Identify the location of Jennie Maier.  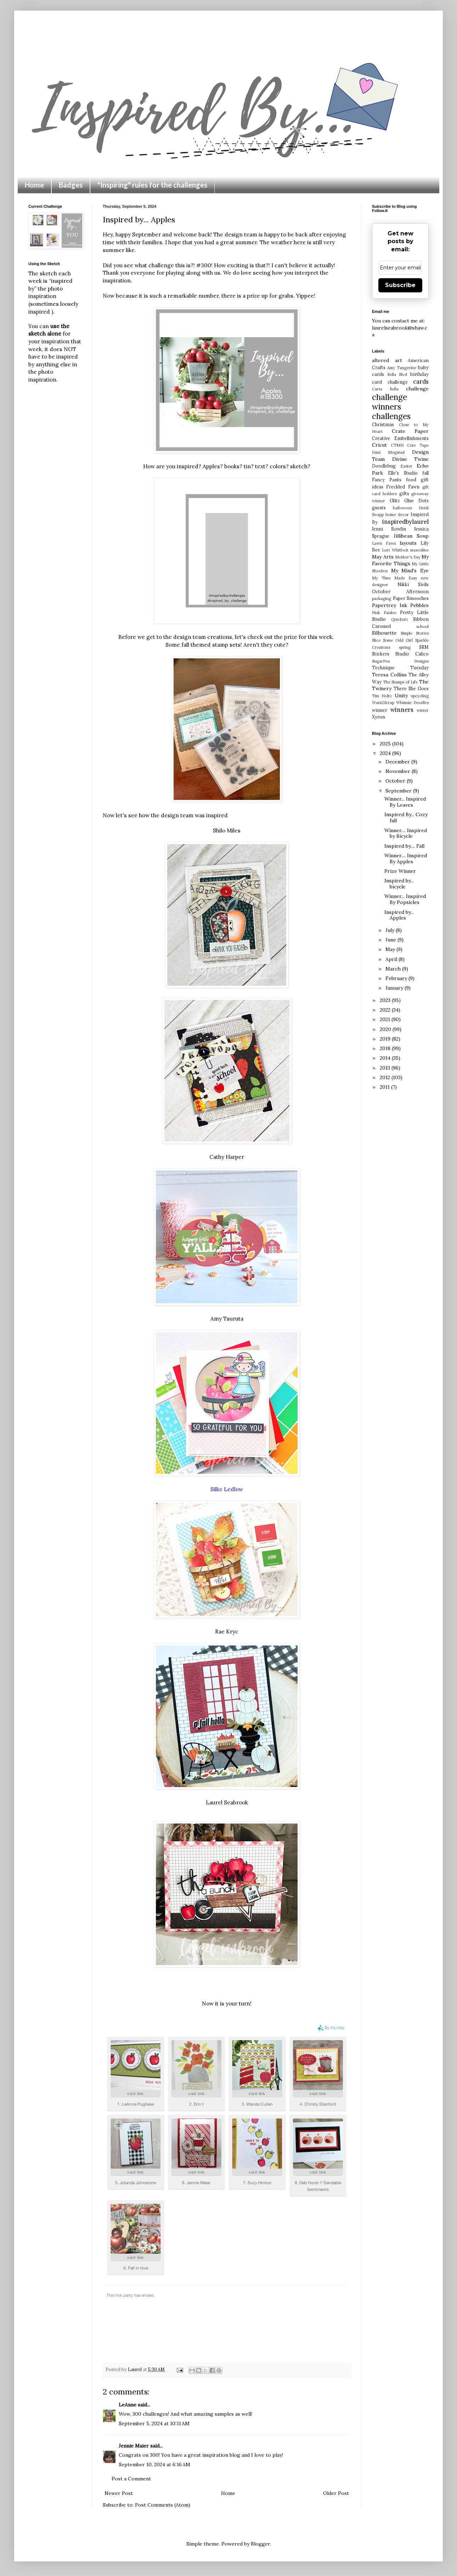
(134, 2446).